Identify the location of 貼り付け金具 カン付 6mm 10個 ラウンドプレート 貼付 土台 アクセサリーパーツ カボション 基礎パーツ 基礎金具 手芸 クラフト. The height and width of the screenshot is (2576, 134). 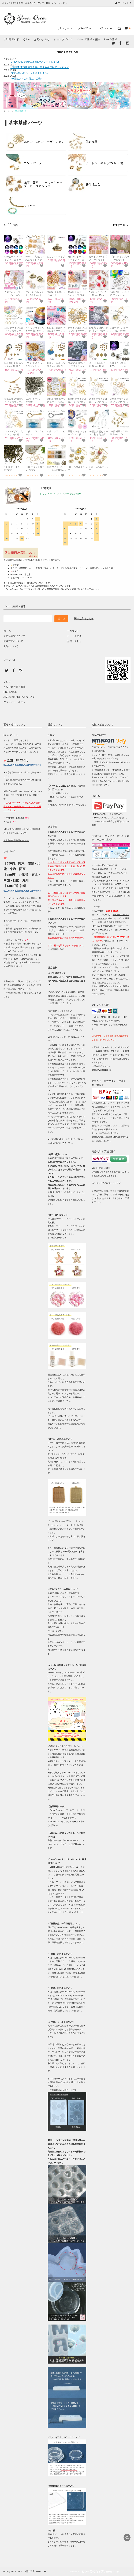
(13, 365).